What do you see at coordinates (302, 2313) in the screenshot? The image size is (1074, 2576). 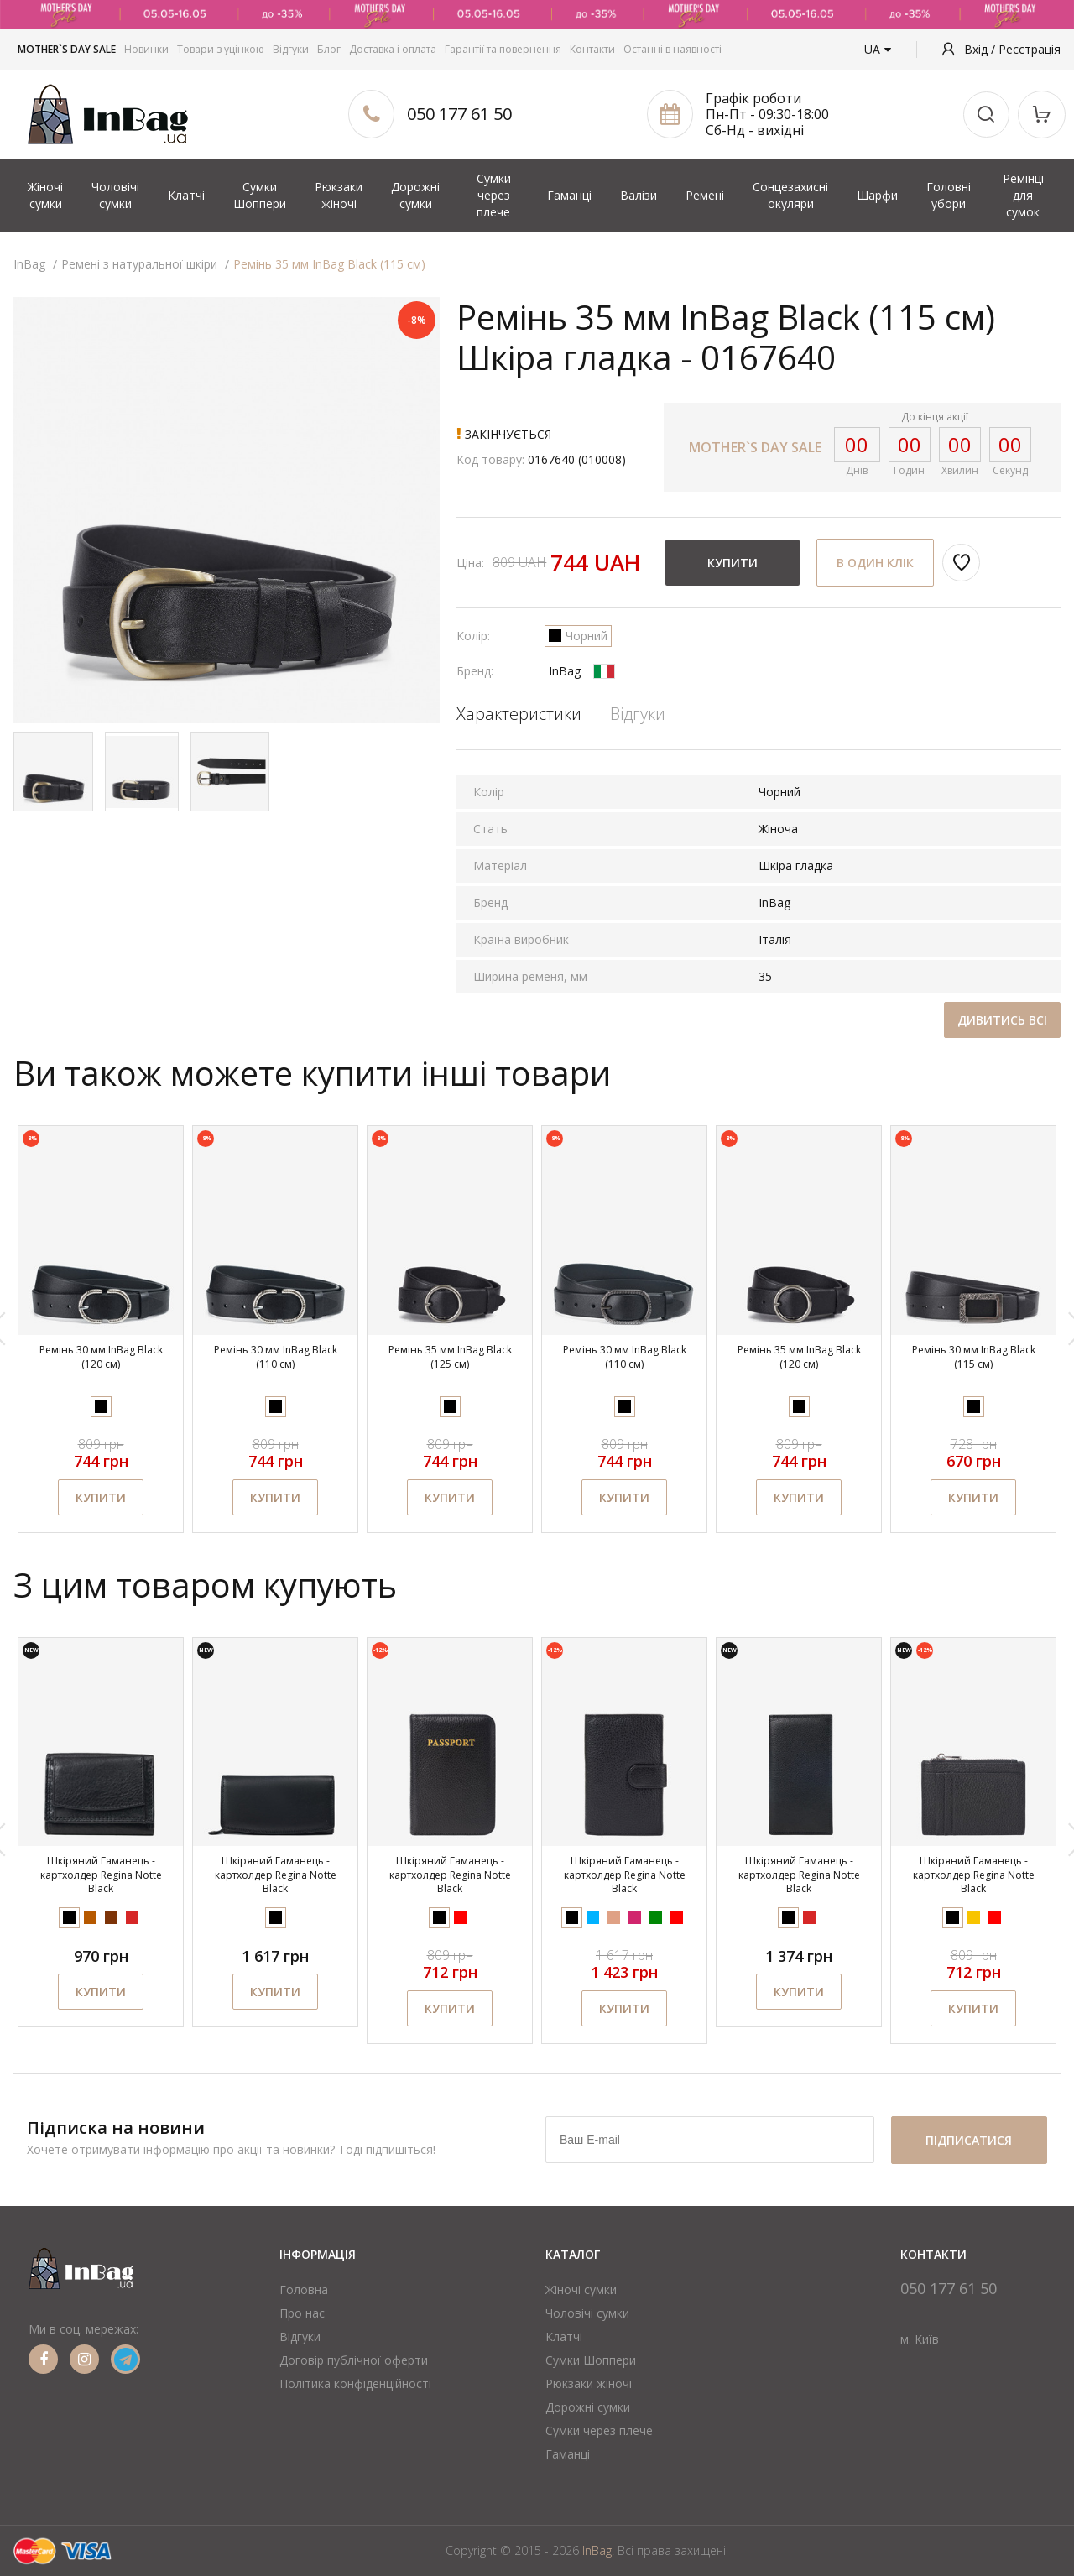 I see `Про нас` at bounding box center [302, 2313].